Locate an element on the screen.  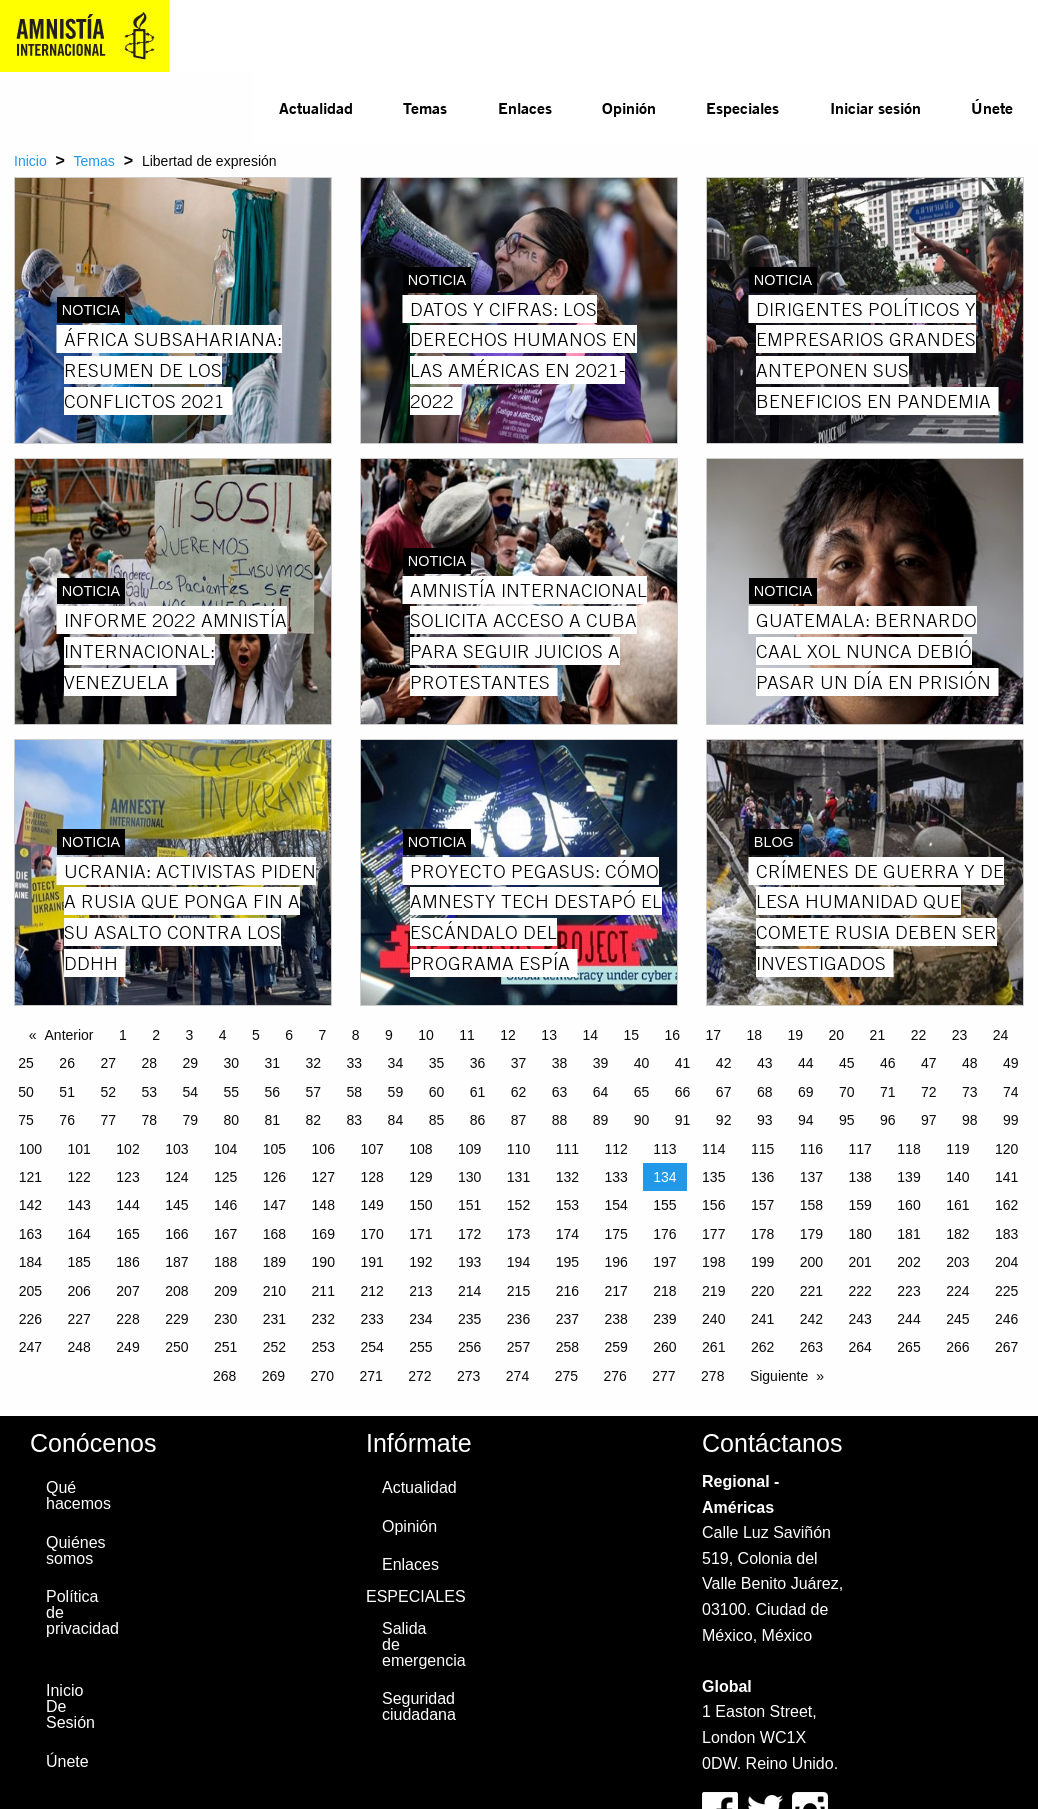
241 [Page 241] is located at coordinates (762, 1319).